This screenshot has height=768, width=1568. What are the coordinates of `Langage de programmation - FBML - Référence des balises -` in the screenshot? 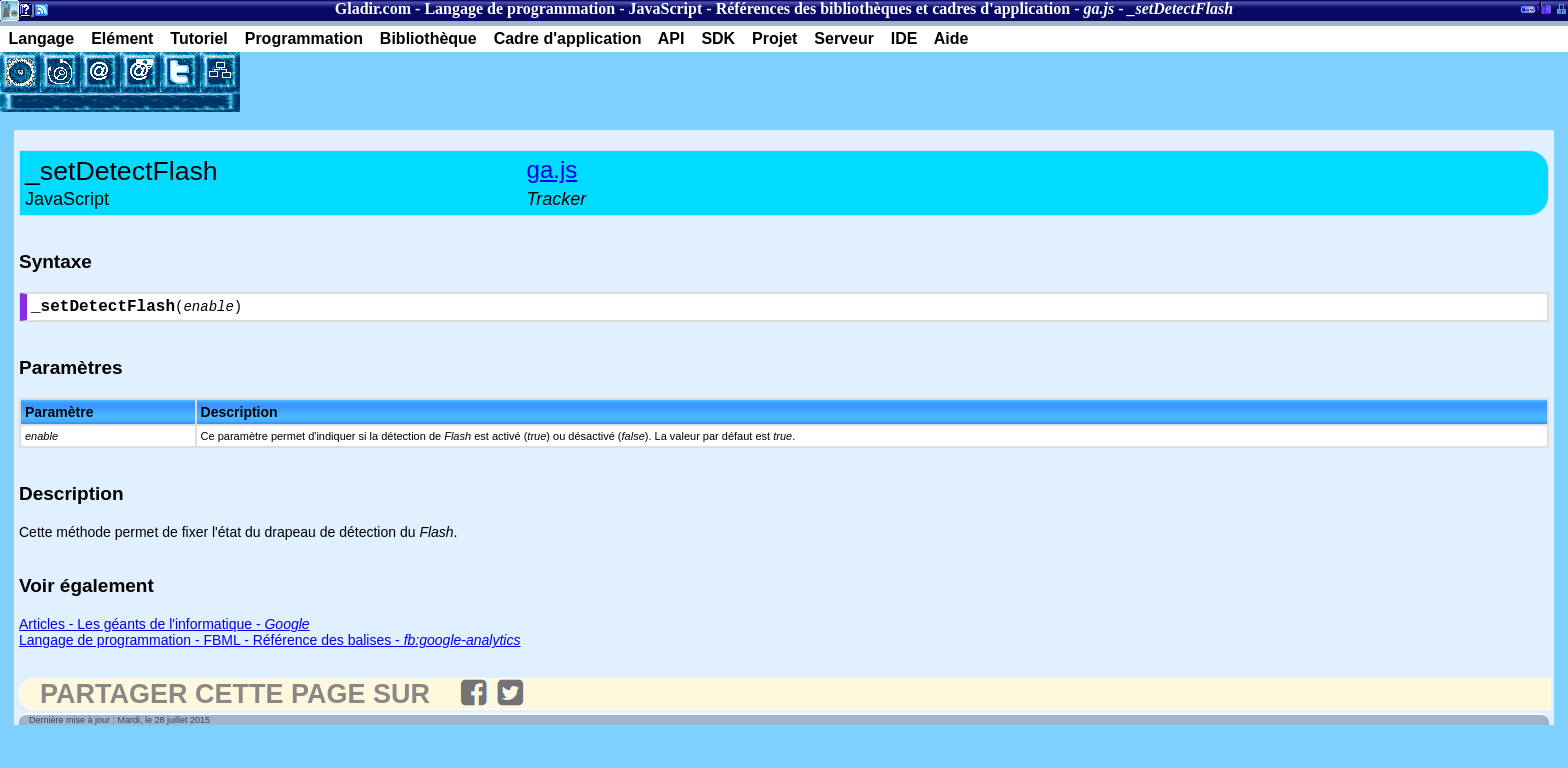 It's located at (269, 644).